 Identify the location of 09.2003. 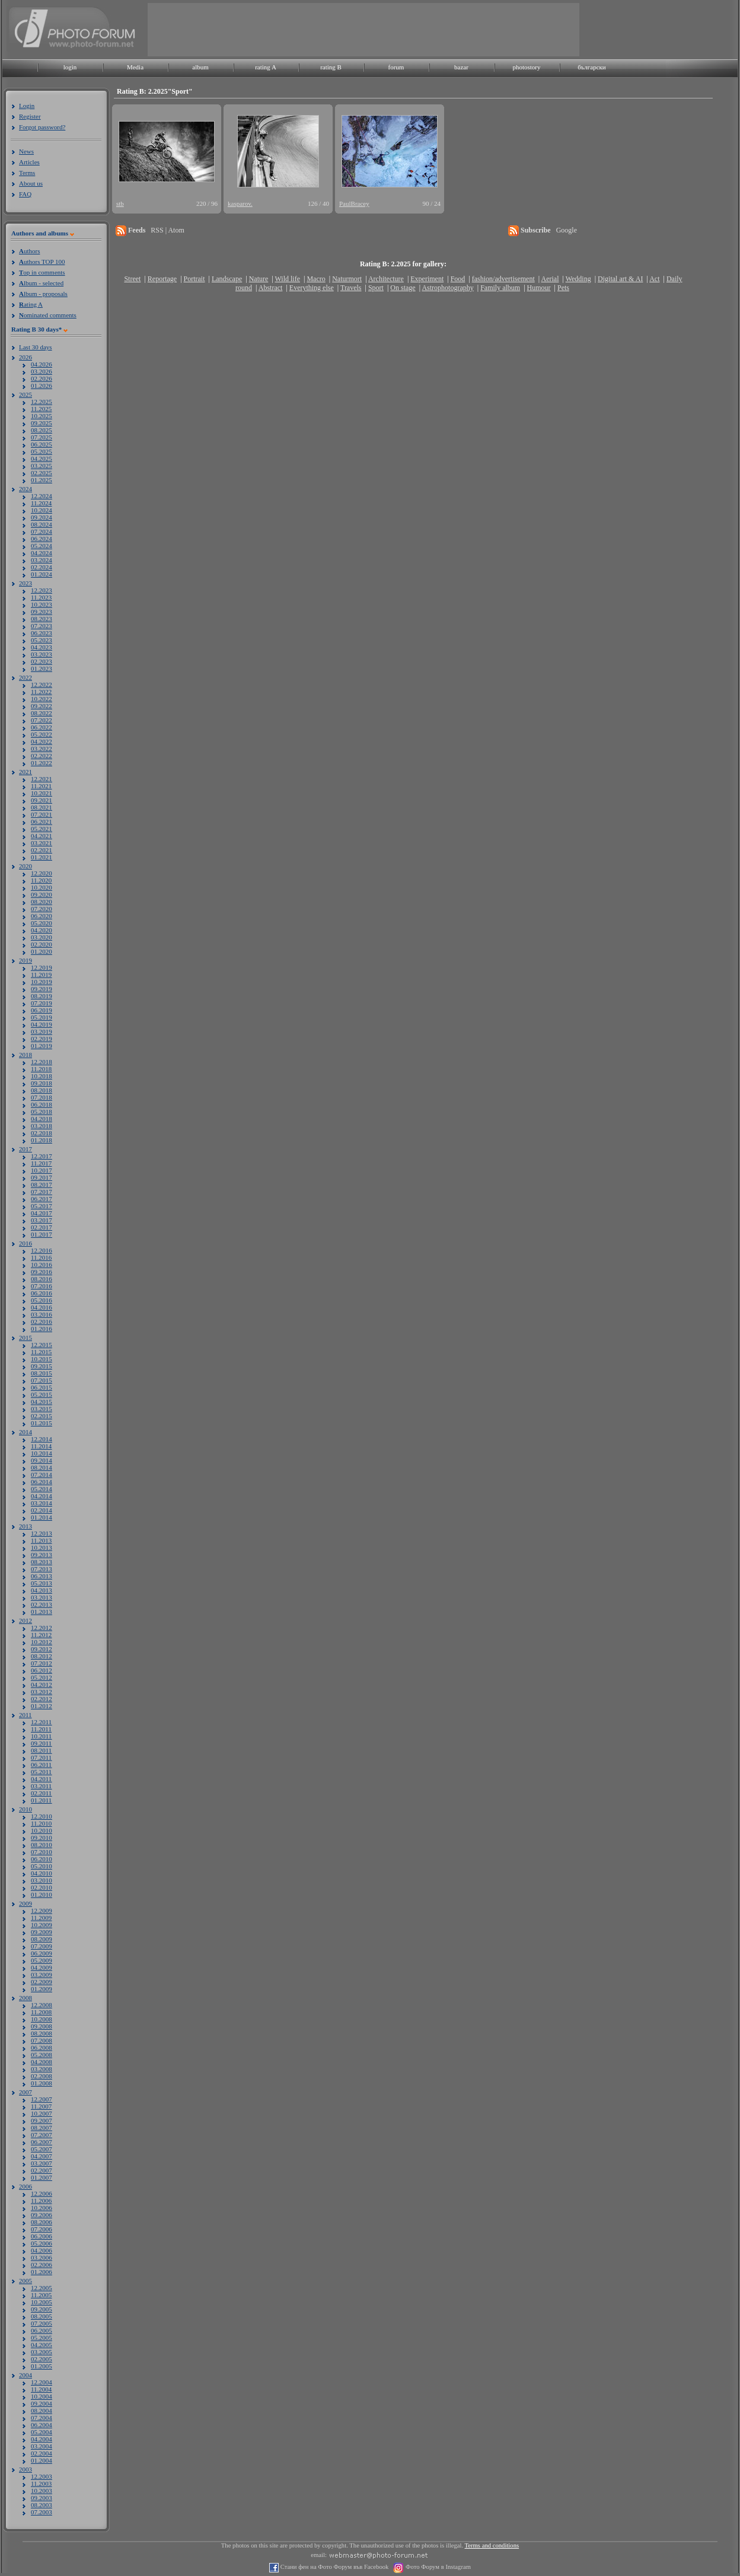
(41, 2497).